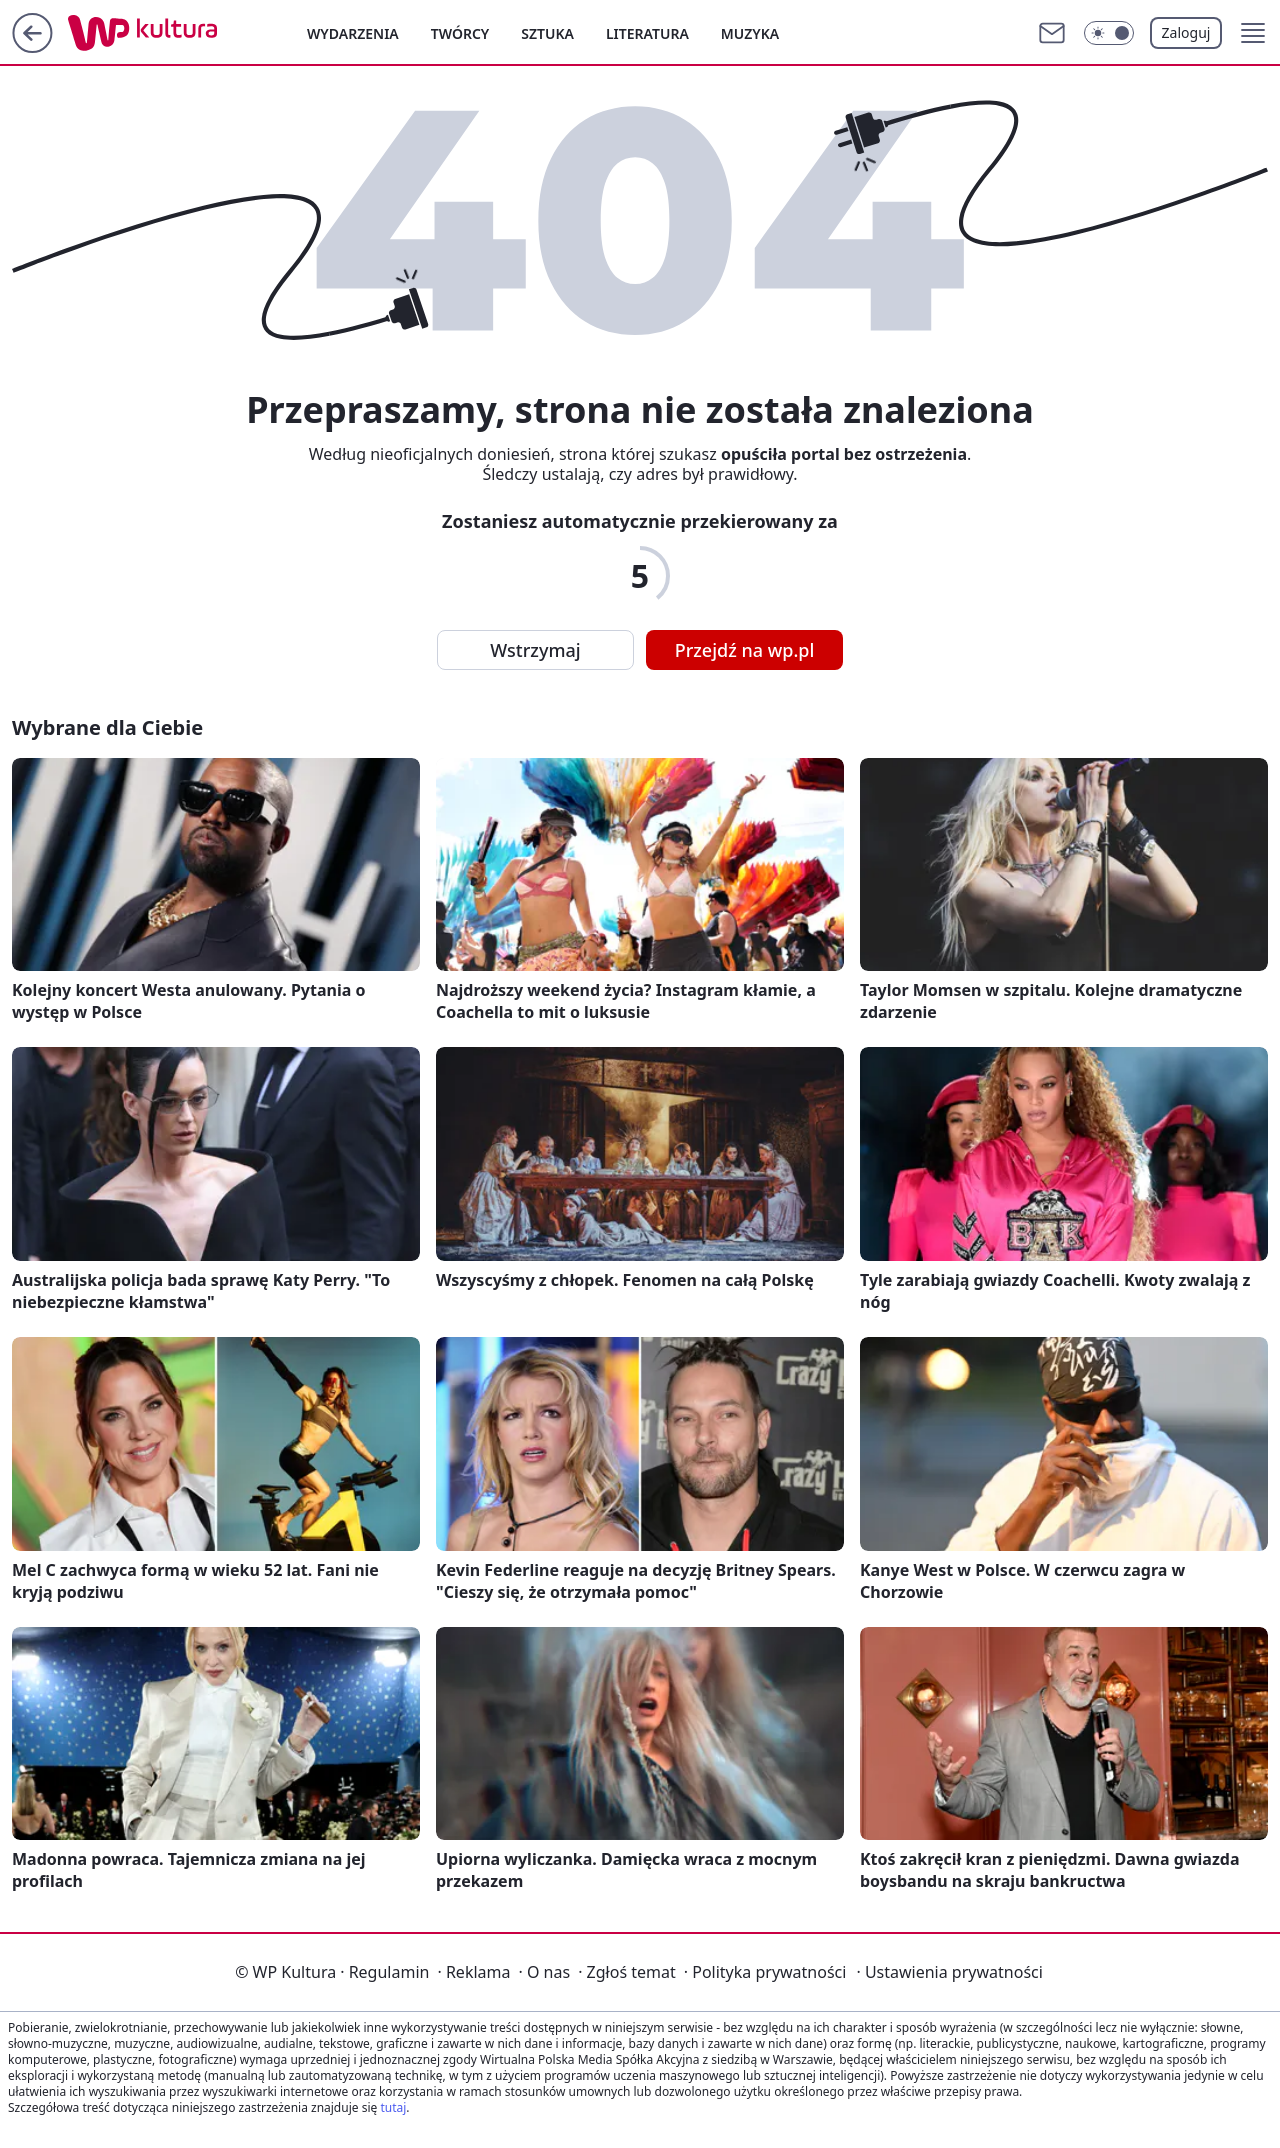 The image size is (1280, 2148). What do you see at coordinates (393, 2107) in the screenshot?
I see `tutaj` at bounding box center [393, 2107].